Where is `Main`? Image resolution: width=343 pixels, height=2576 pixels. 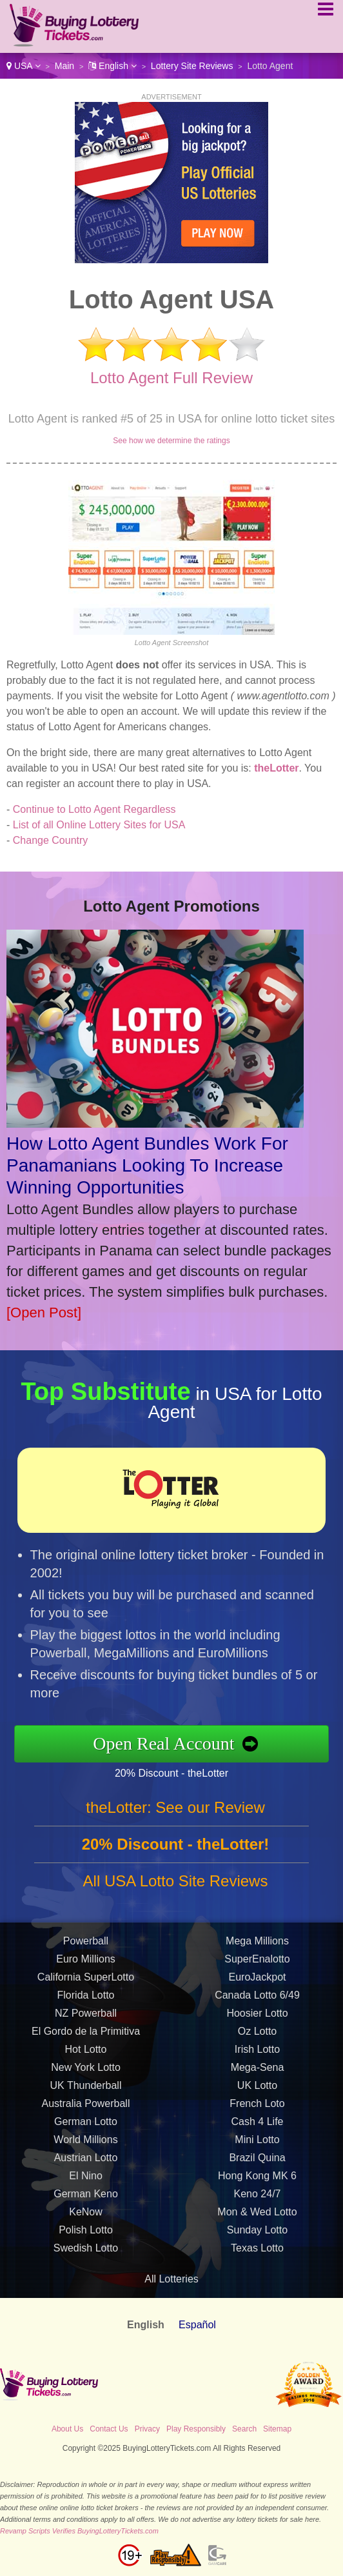 Main is located at coordinates (64, 66).